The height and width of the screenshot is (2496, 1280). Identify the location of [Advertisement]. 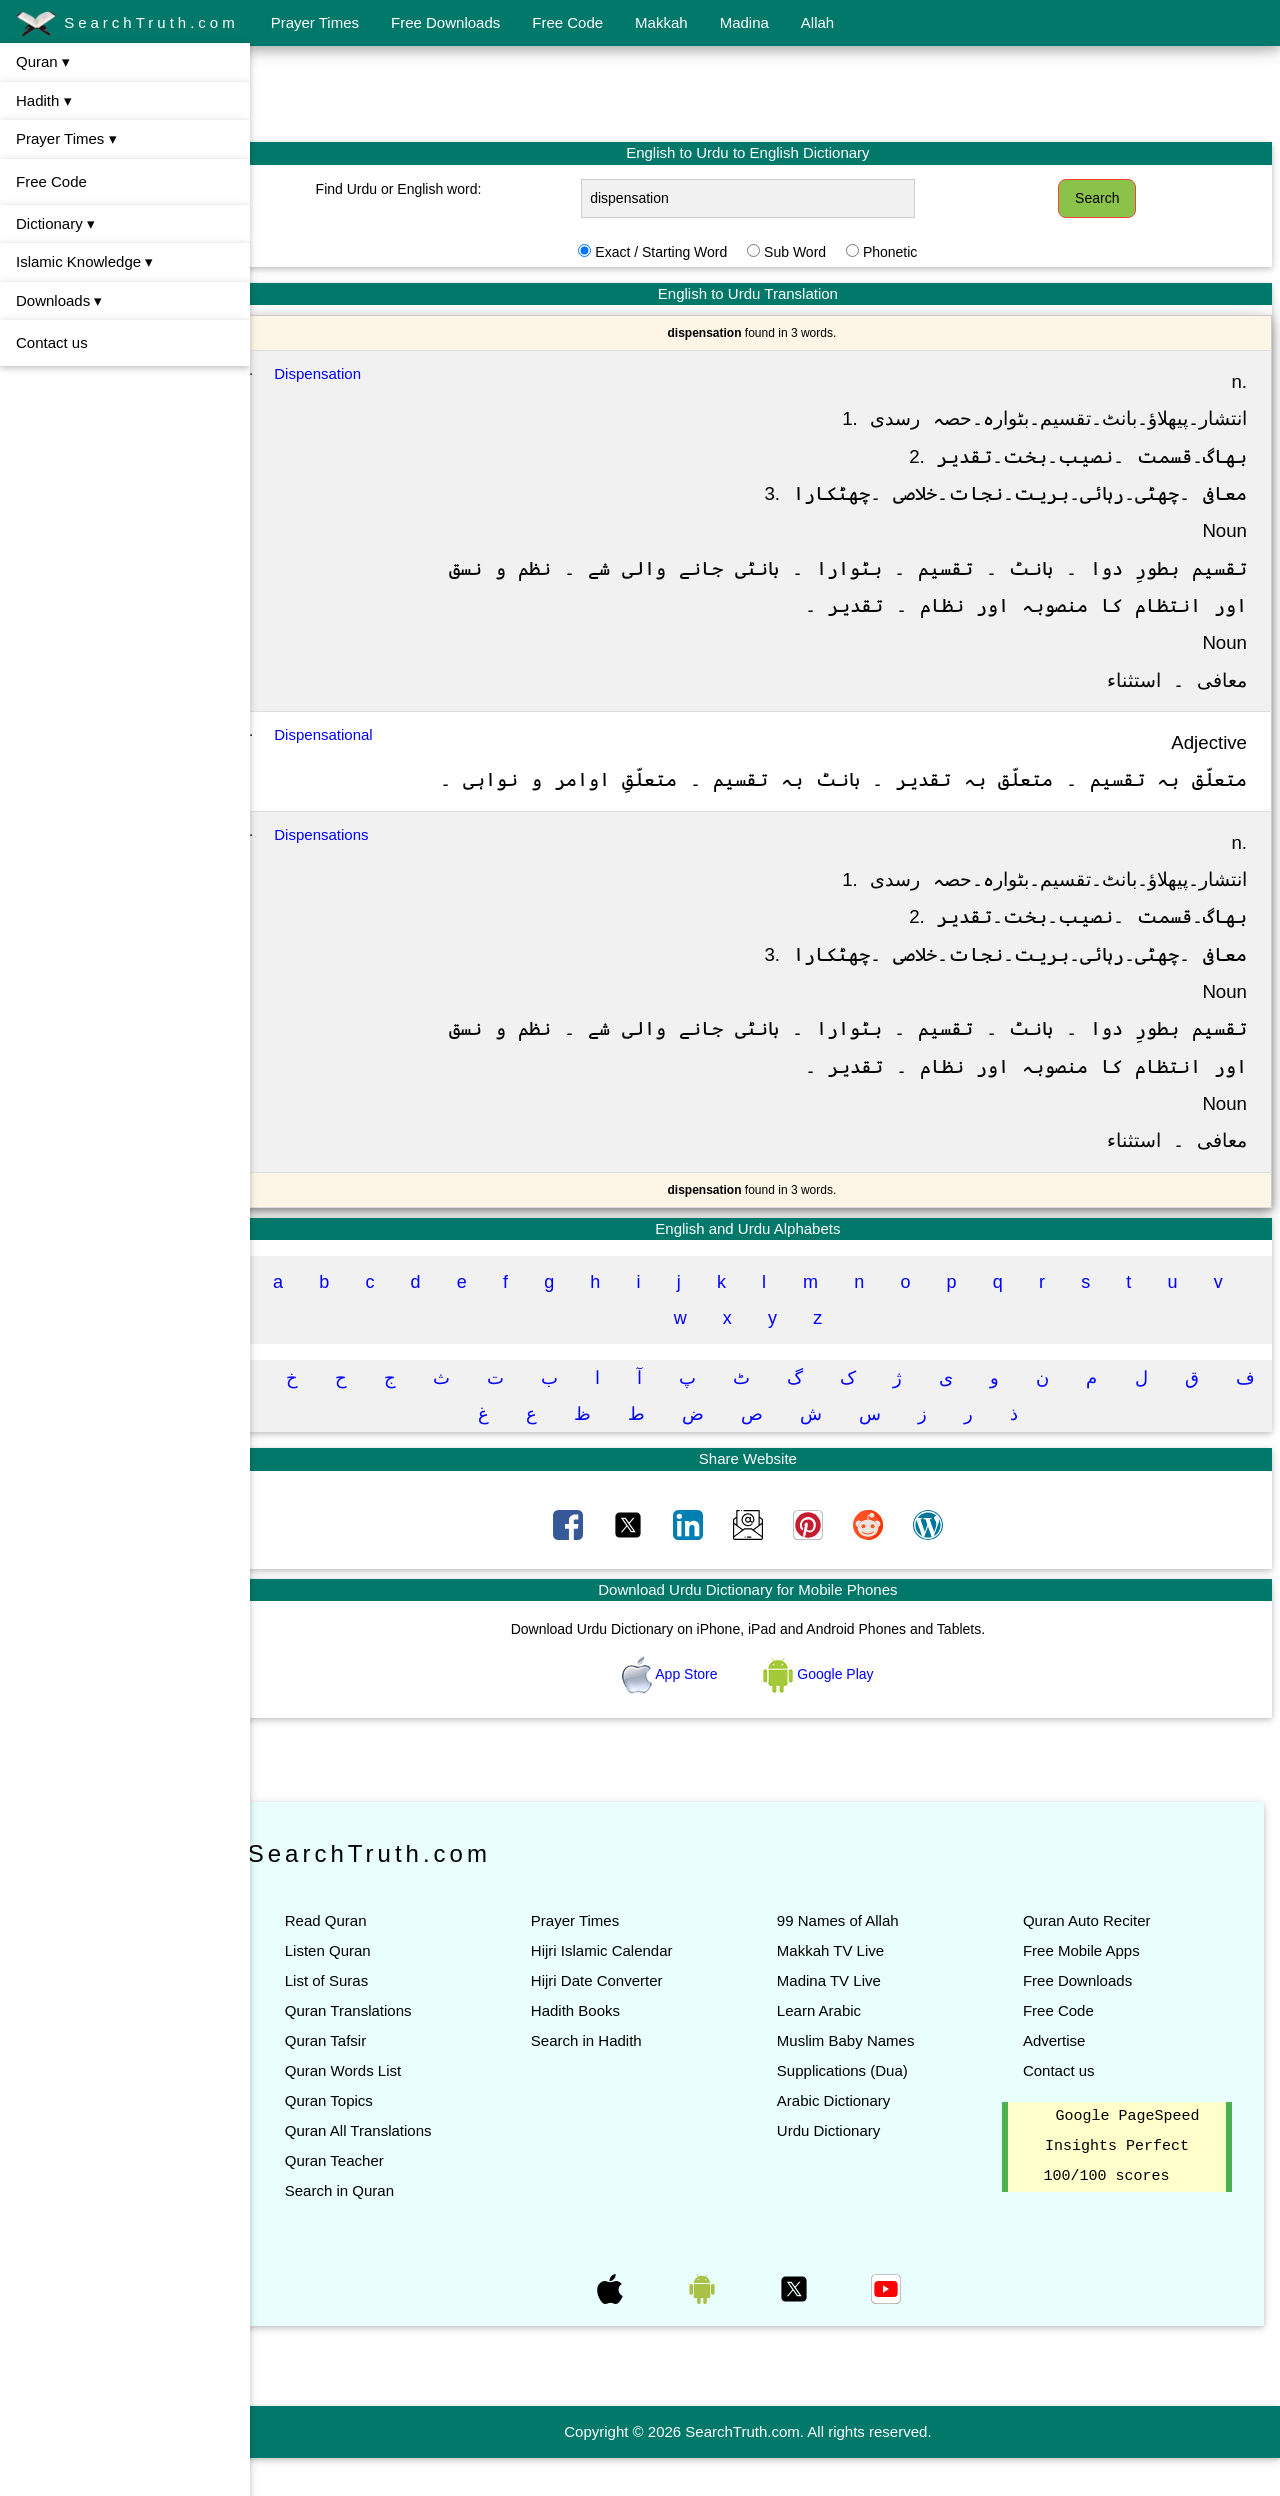
(765, 93).